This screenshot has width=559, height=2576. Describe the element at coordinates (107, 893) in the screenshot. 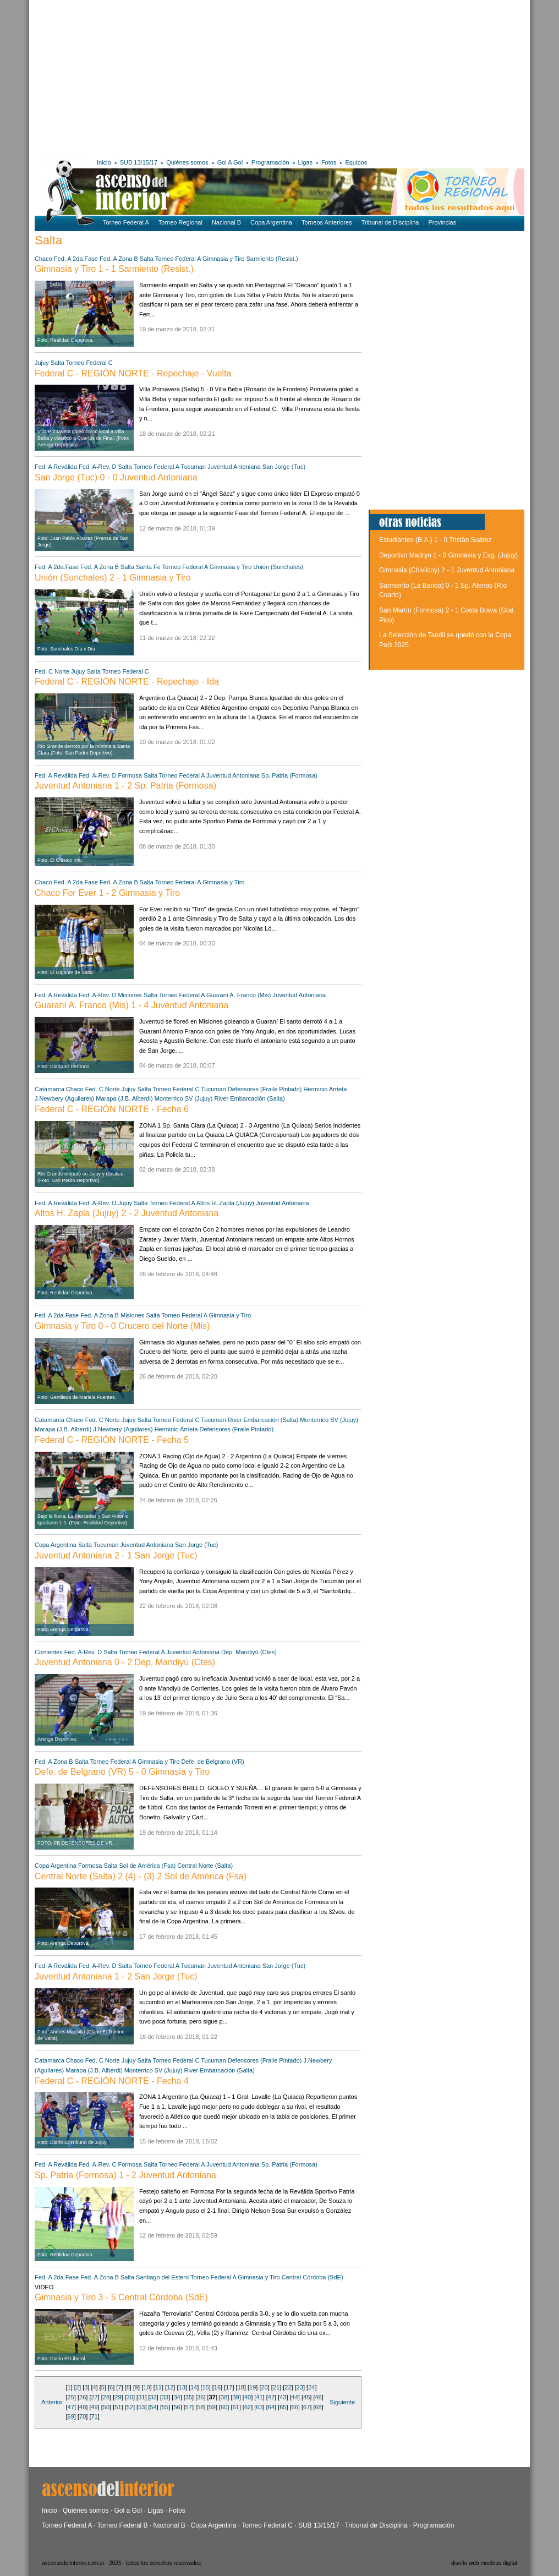

I see `Chaco For Ever 1 - 2 Gimnasia y Tiro` at that location.